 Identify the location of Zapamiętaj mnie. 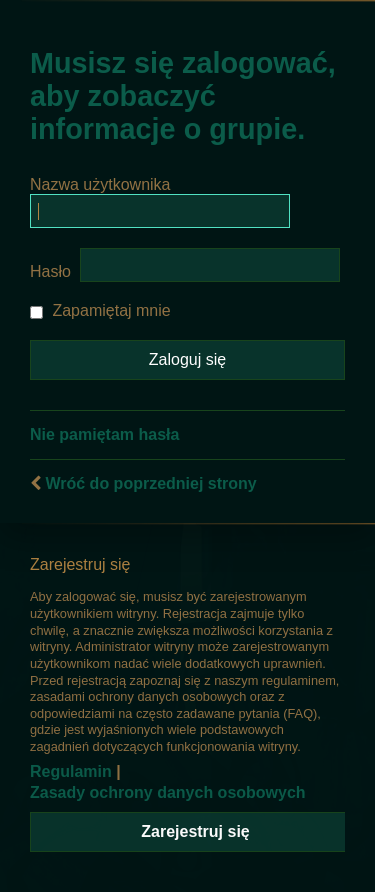
(100, 310).